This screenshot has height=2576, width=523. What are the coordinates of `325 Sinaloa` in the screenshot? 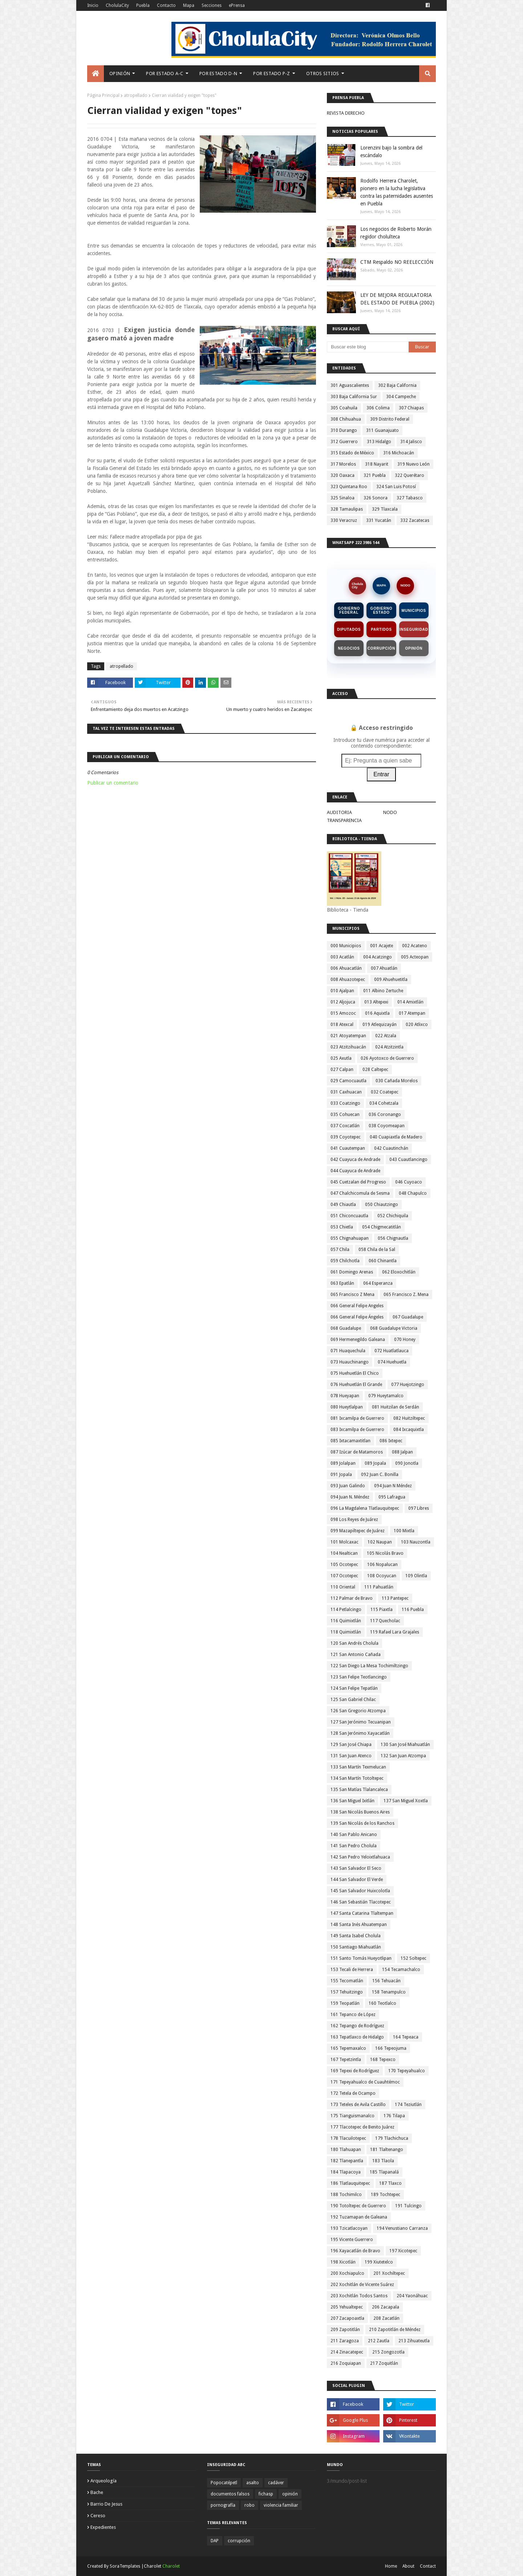 It's located at (342, 497).